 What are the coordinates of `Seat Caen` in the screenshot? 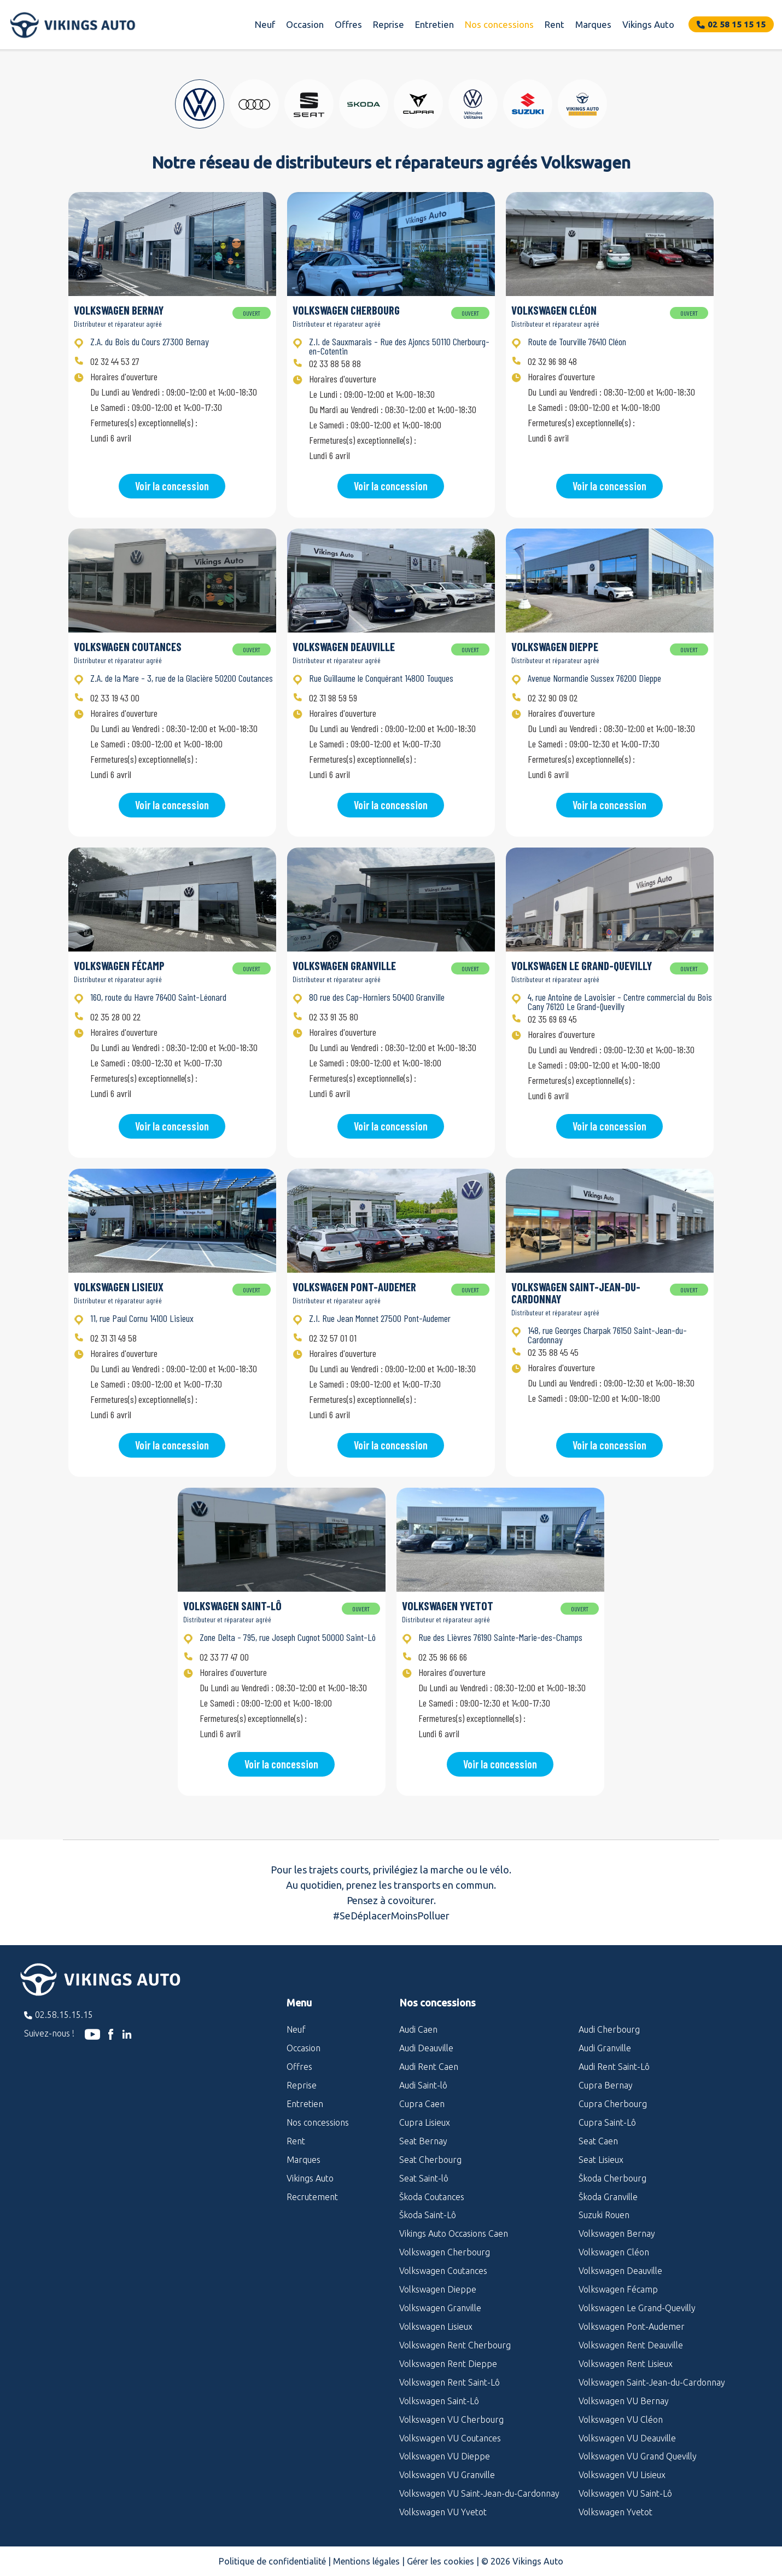 It's located at (598, 2141).